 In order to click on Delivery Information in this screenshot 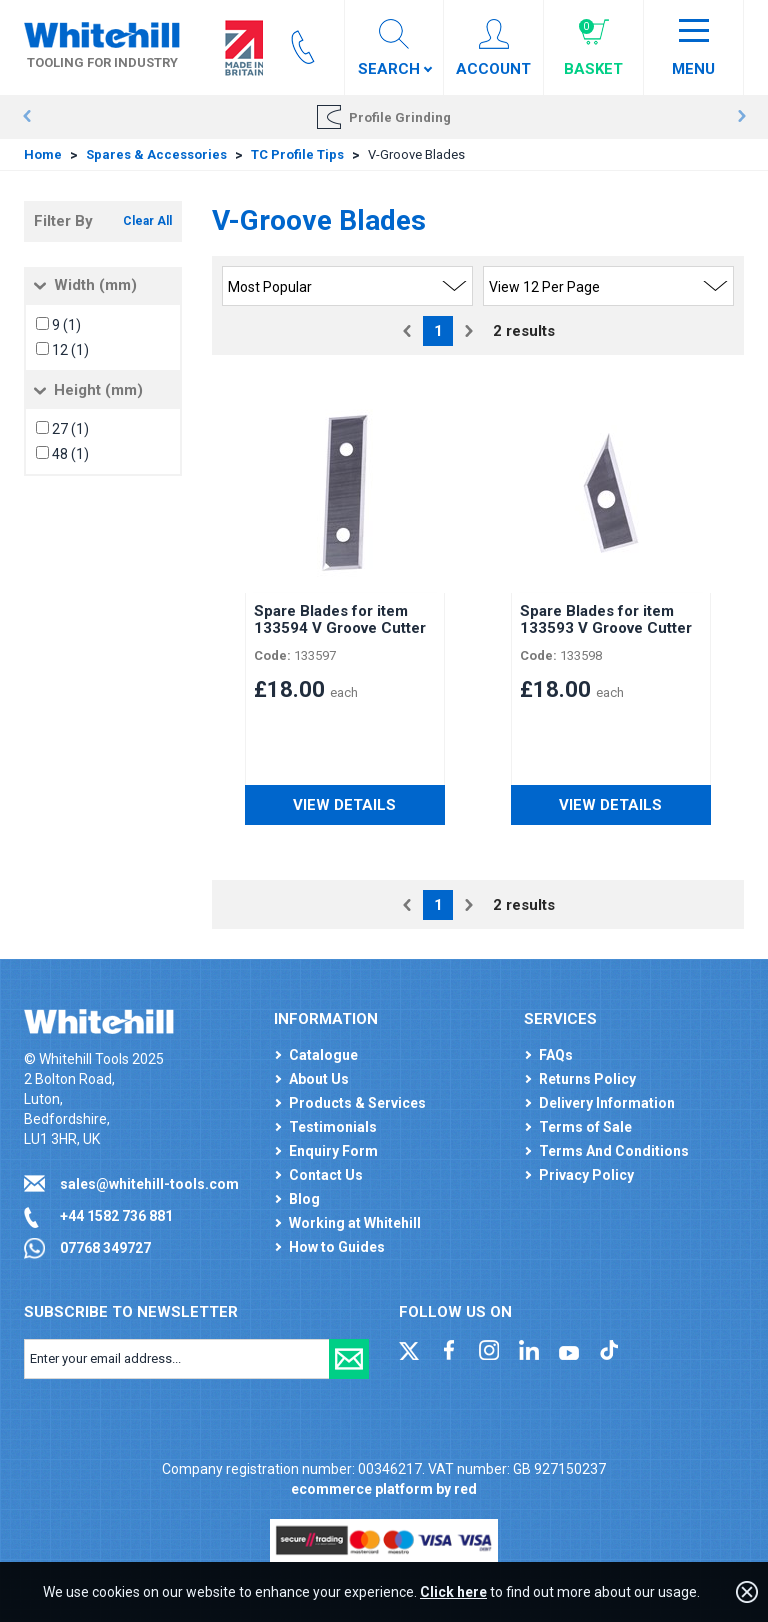, I will do `click(607, 1103)`.